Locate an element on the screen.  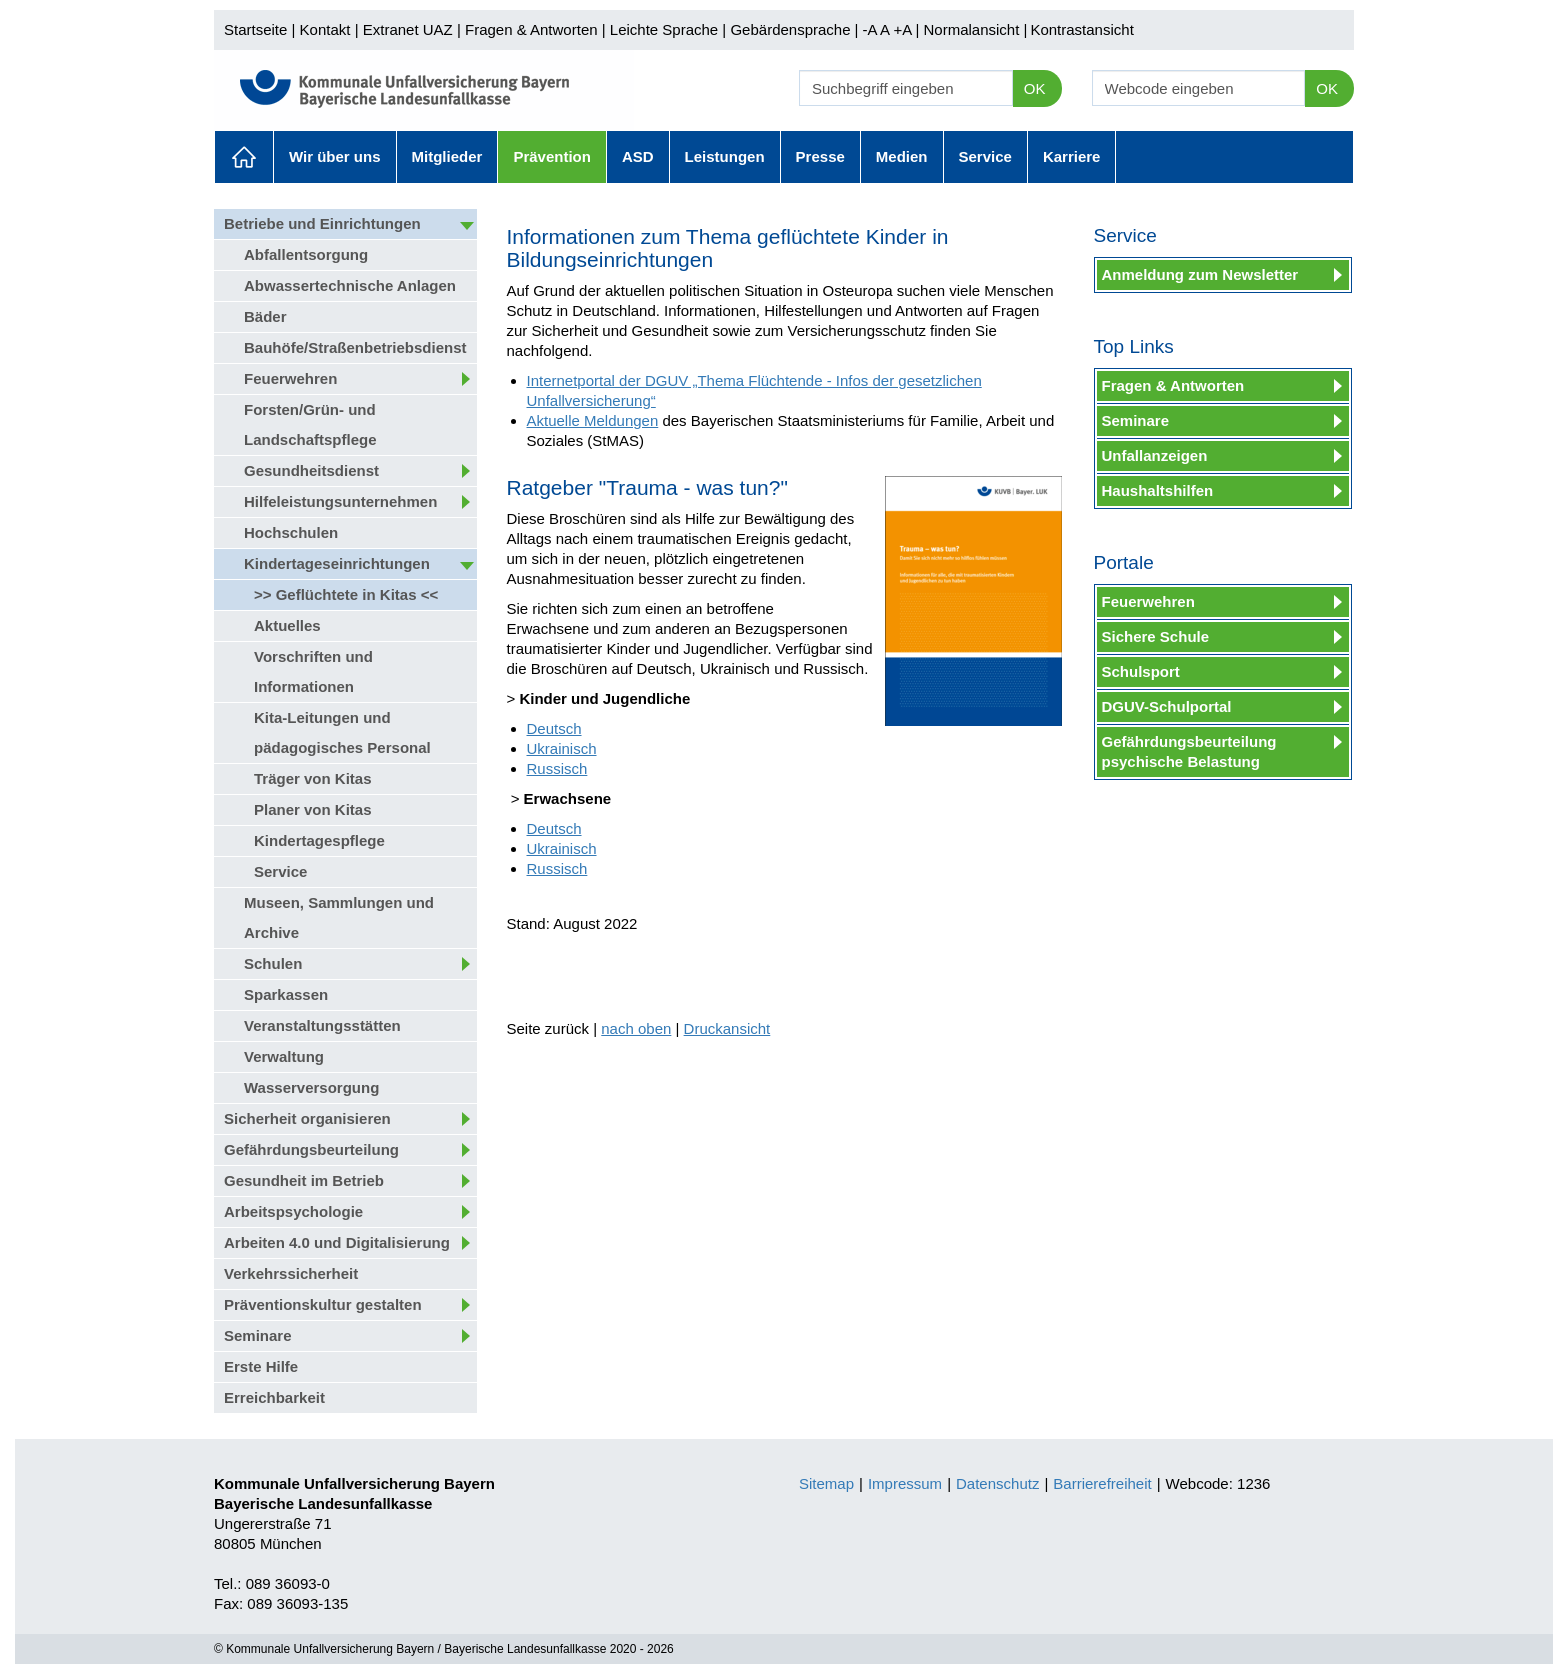
Mitglieder is located at coordinates (447, 156).